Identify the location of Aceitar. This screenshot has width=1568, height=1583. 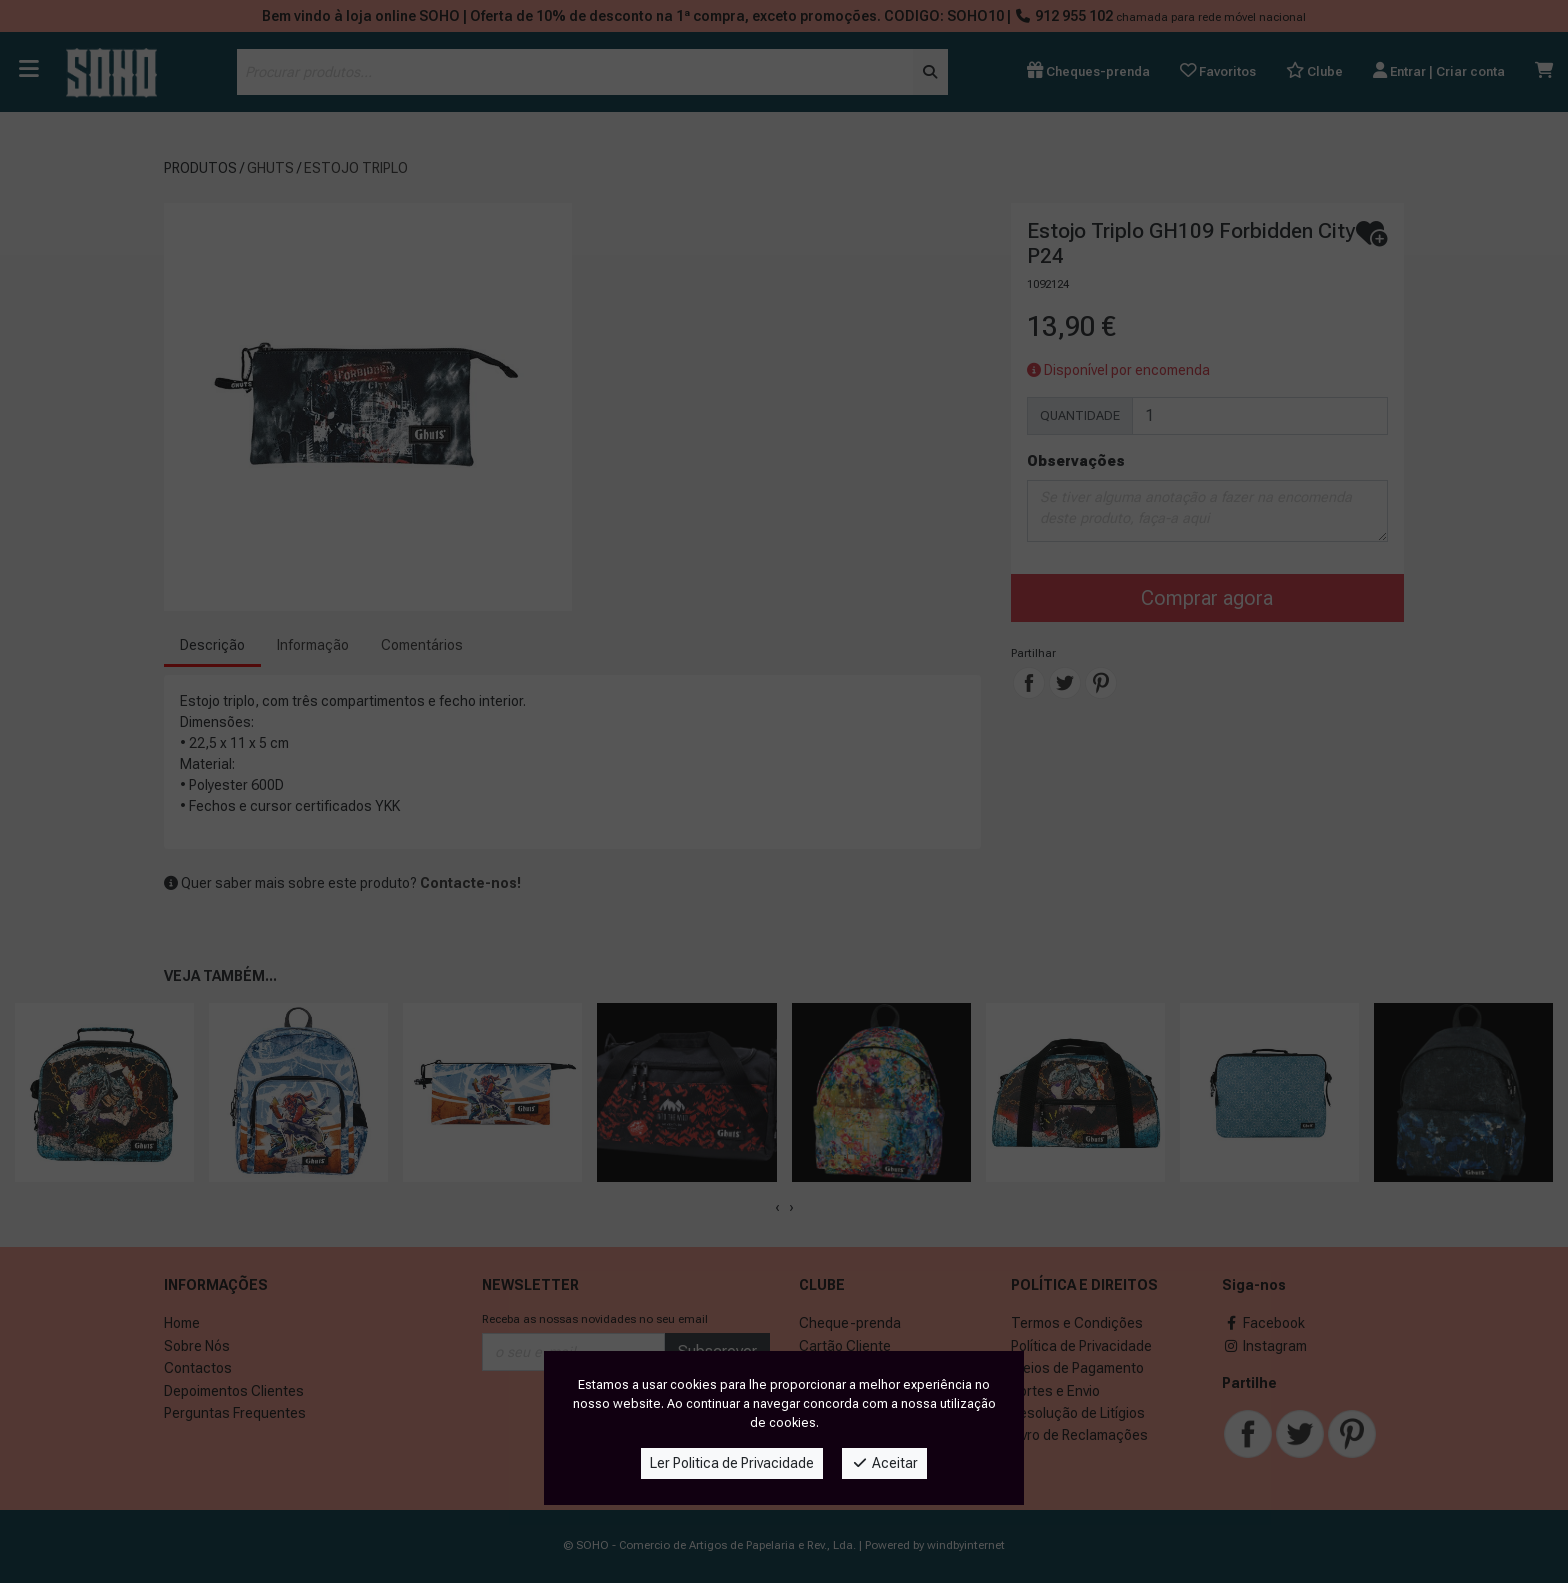
(884, 1463).